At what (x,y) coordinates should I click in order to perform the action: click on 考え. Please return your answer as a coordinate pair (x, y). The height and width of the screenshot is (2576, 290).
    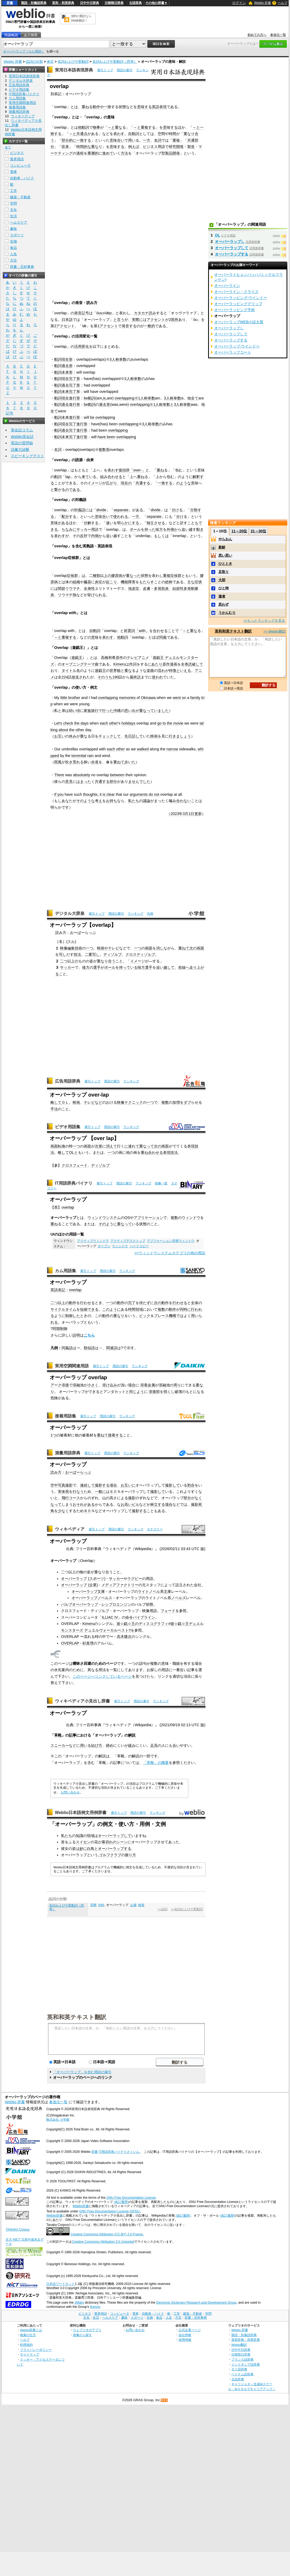
    Looking at the image, I should click on (98, 801).